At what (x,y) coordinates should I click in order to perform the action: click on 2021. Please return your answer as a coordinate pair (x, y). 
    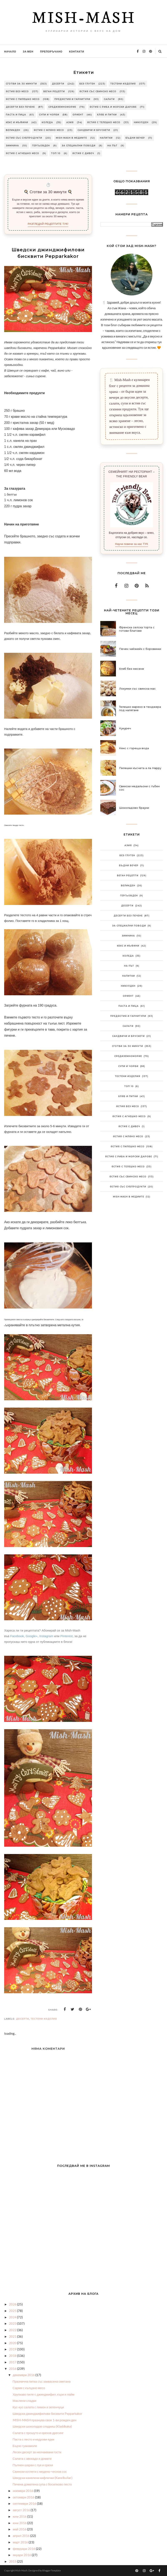
    Looking at the image, I should click on (13, 2336).